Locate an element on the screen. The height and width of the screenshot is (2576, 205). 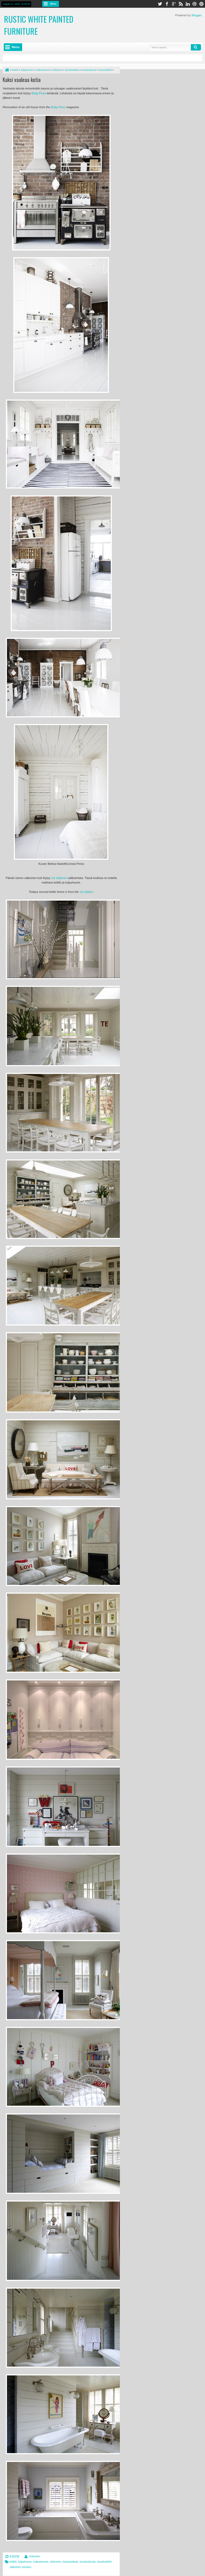
rss is located at coordinates (180, 4).